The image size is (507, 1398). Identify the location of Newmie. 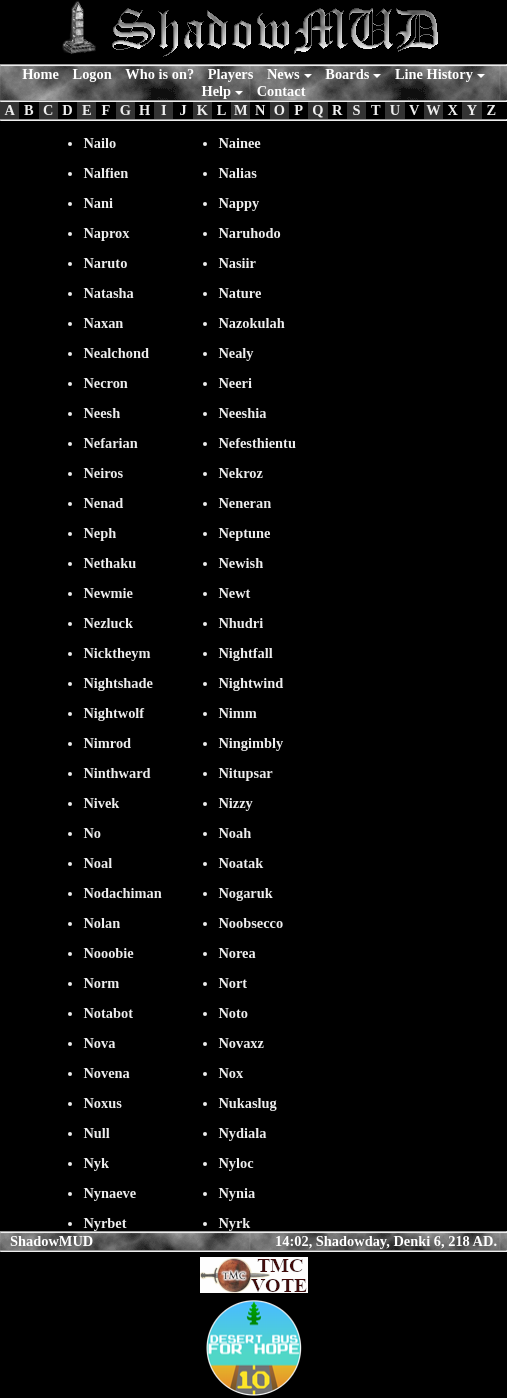
(108, 593).